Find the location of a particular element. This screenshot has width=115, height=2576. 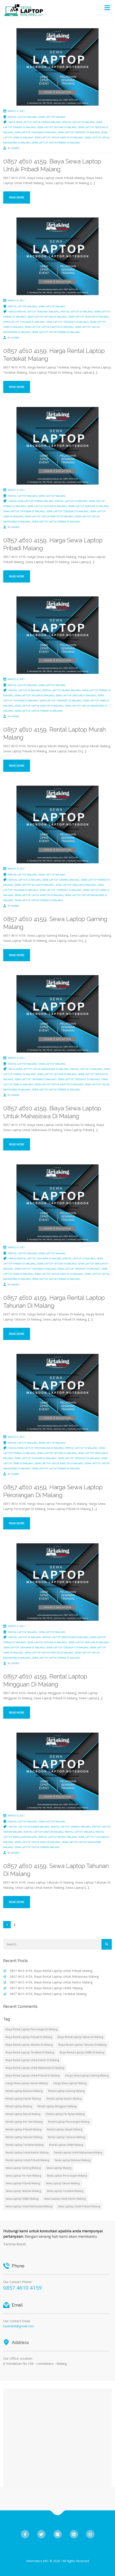

[…] is located at coordinates (93, 183).